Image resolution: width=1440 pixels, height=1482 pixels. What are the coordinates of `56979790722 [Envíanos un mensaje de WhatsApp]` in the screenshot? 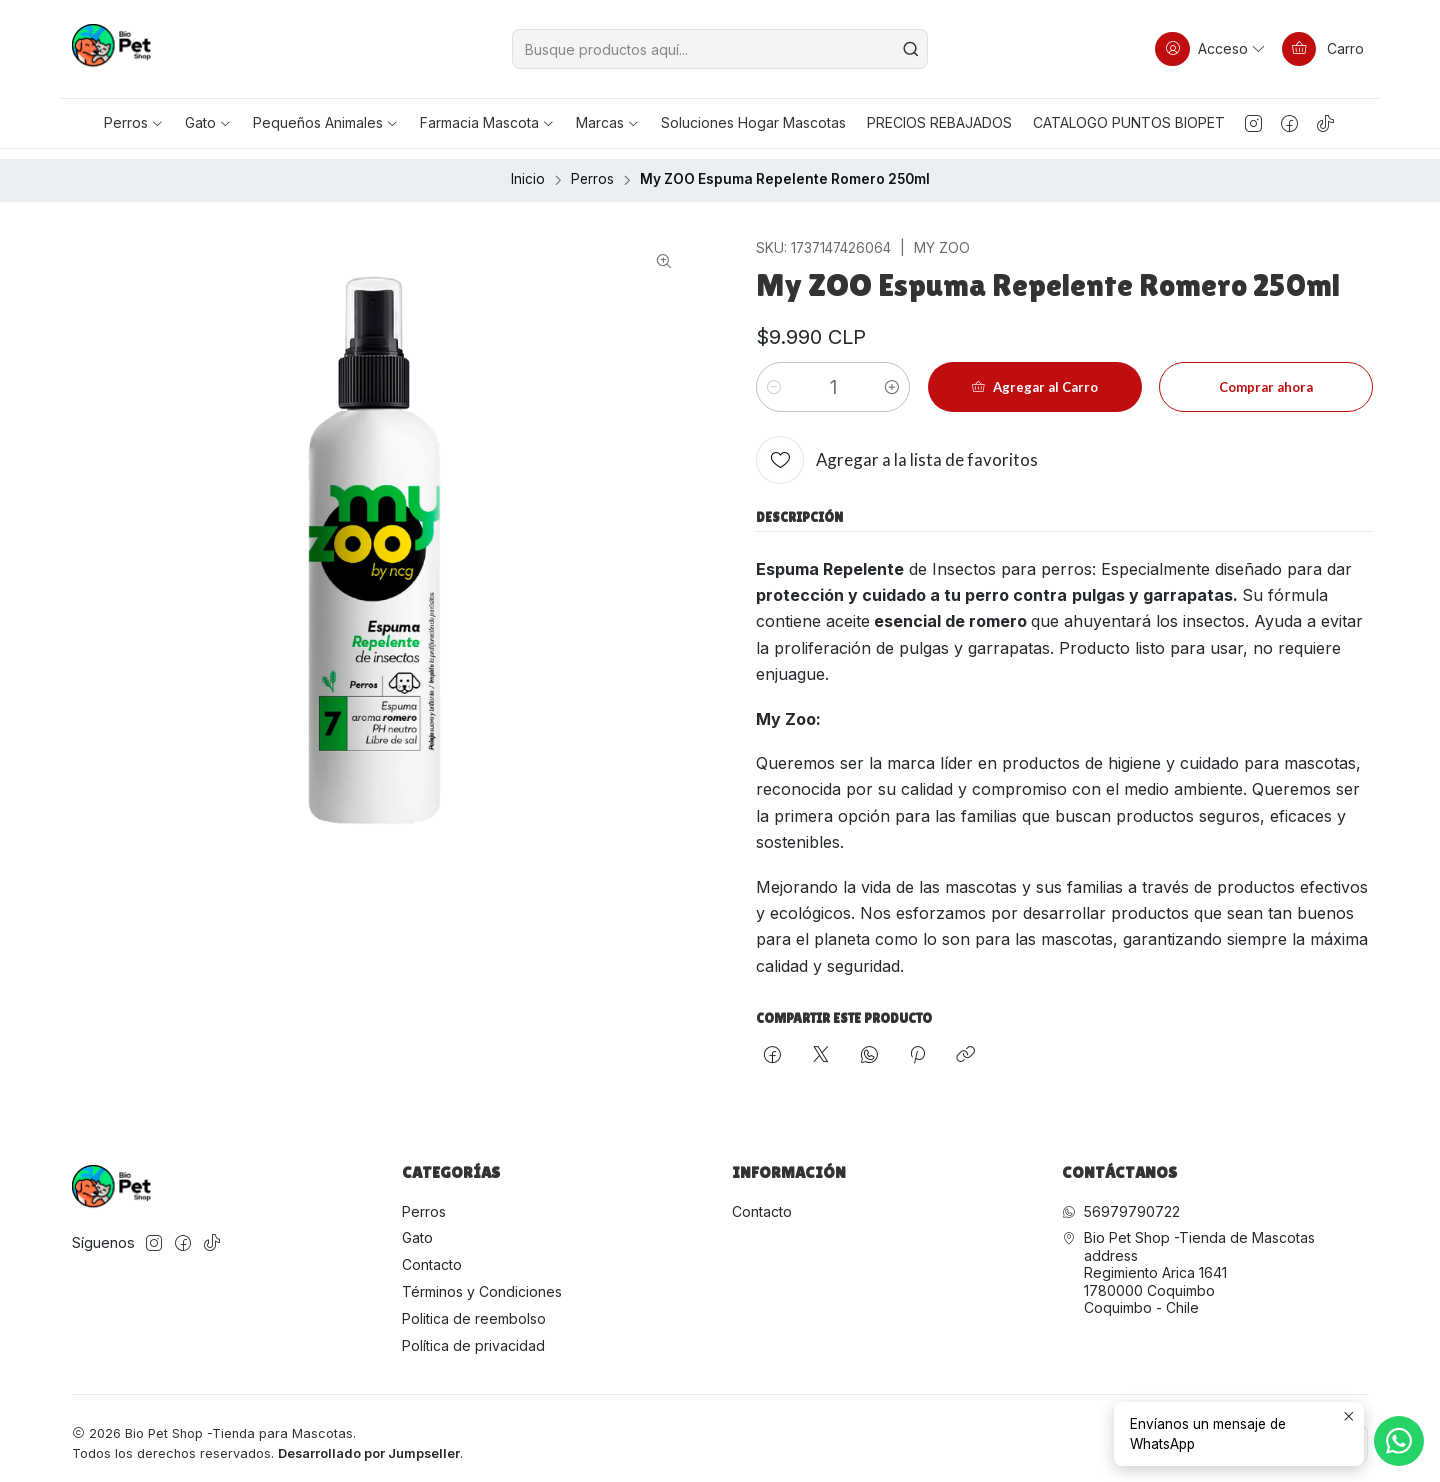 It's located at (1121, 1200).